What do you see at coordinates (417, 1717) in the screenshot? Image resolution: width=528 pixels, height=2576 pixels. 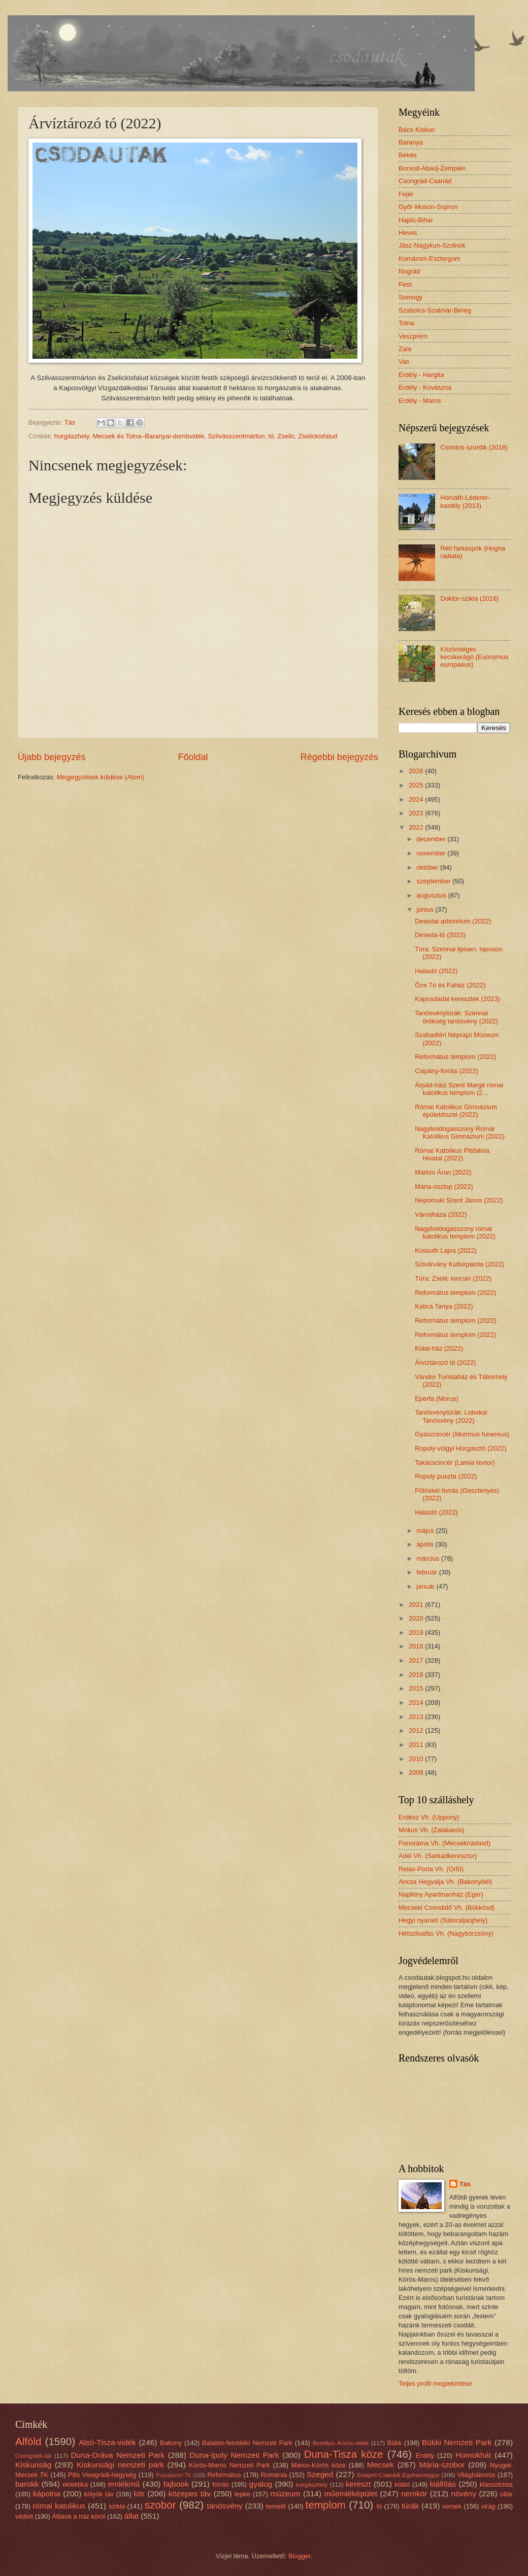 I see `2013` at bounding box center [417, 1717].